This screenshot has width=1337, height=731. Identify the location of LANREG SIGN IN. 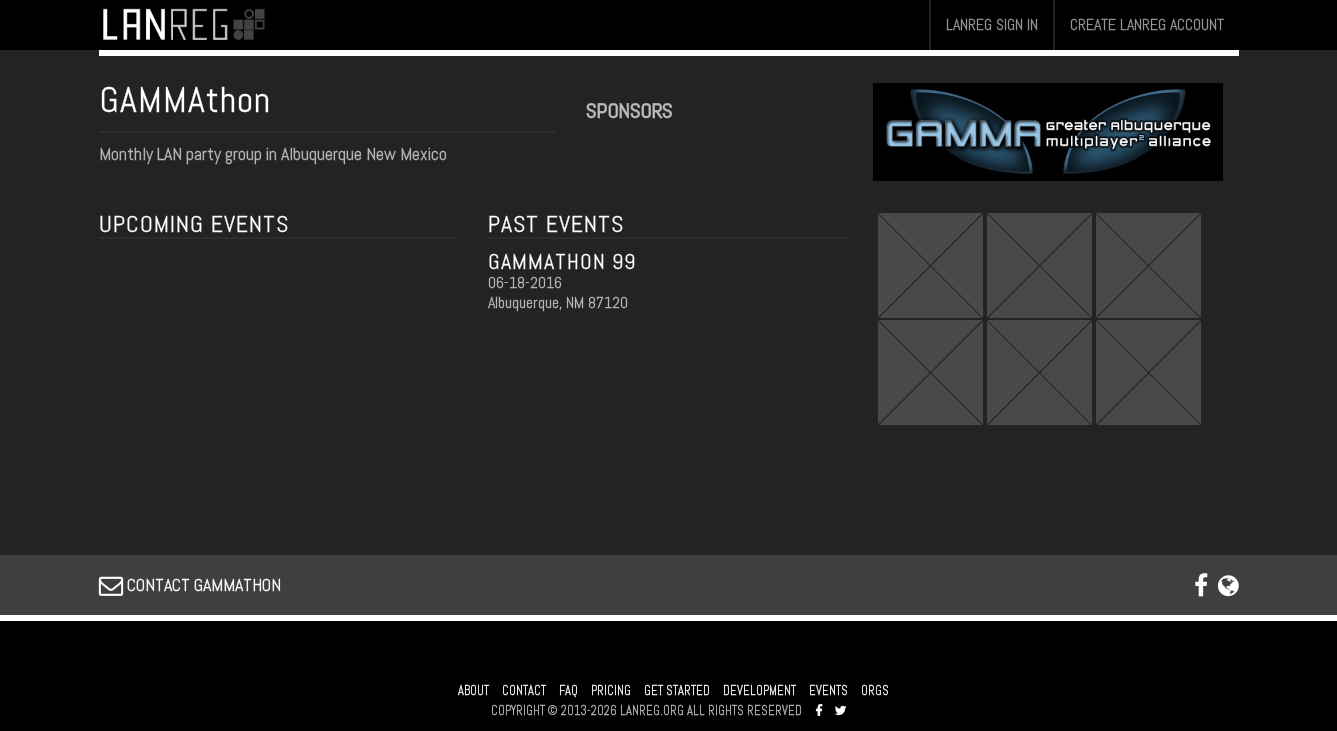
(992, 24).